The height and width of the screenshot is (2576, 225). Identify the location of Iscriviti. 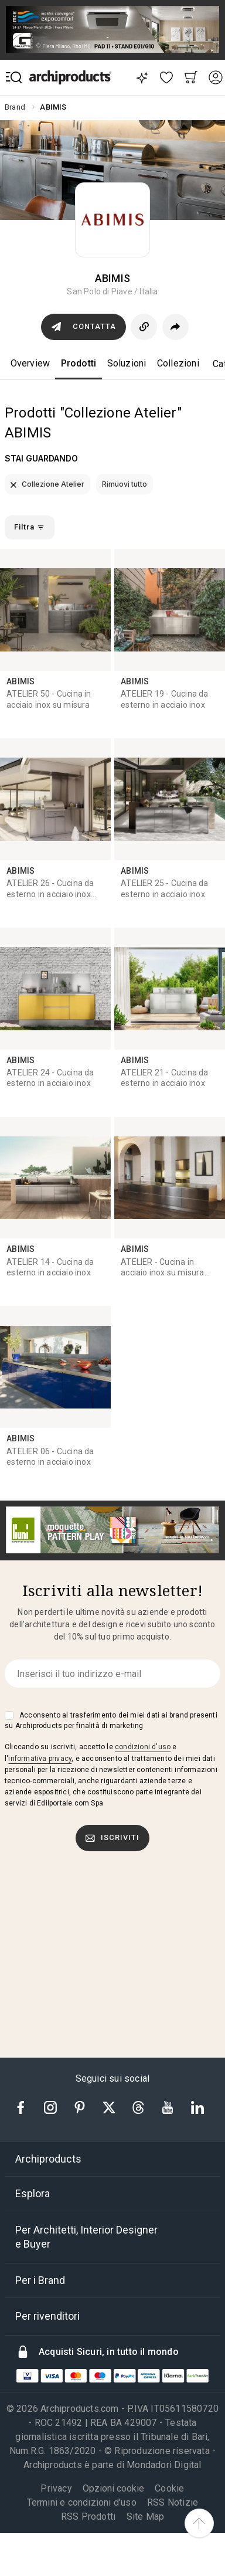
(112, 1837).